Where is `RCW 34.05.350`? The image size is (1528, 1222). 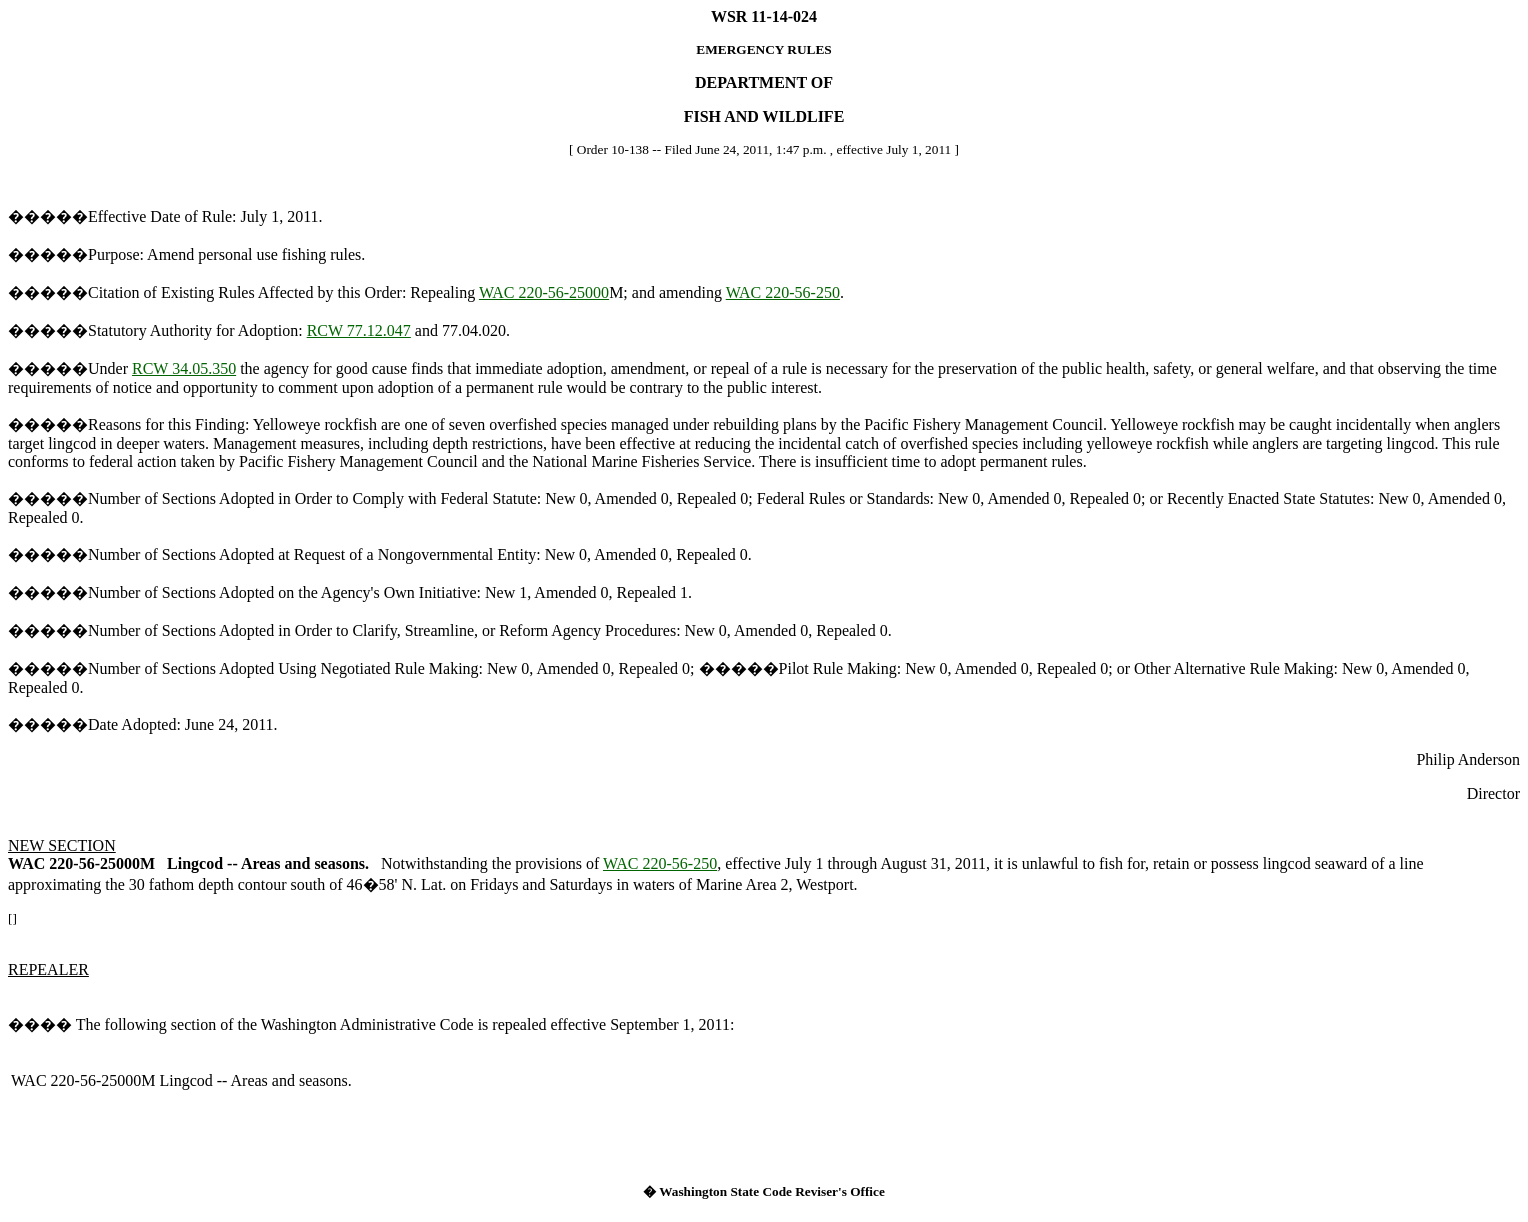
RCW 34.05.350 is located at coordinates (184, 368).